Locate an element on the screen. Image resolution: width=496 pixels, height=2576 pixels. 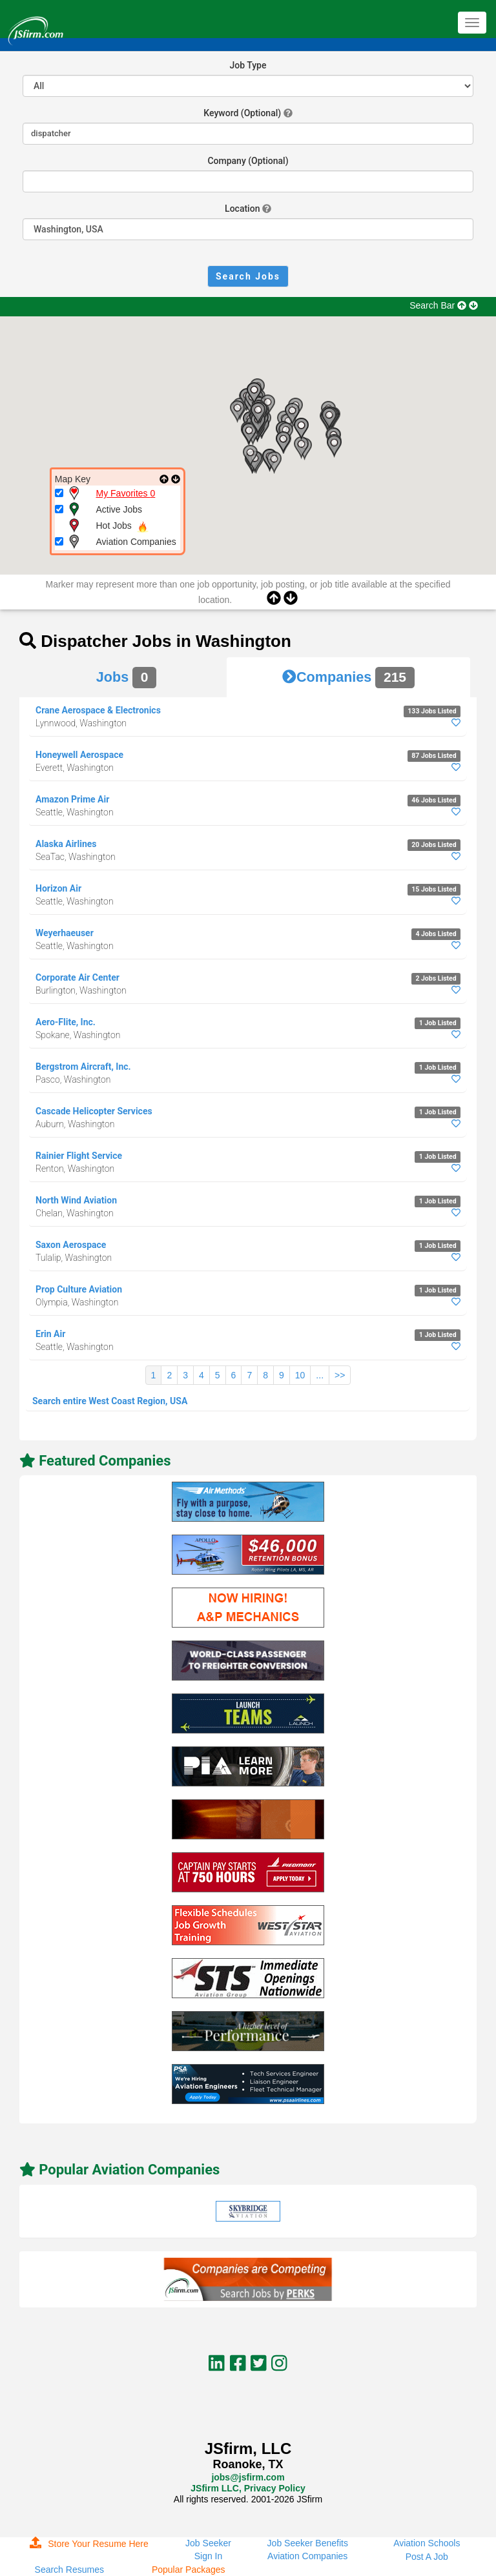
Amazon Prime Air is located at coordinates (72, 799).